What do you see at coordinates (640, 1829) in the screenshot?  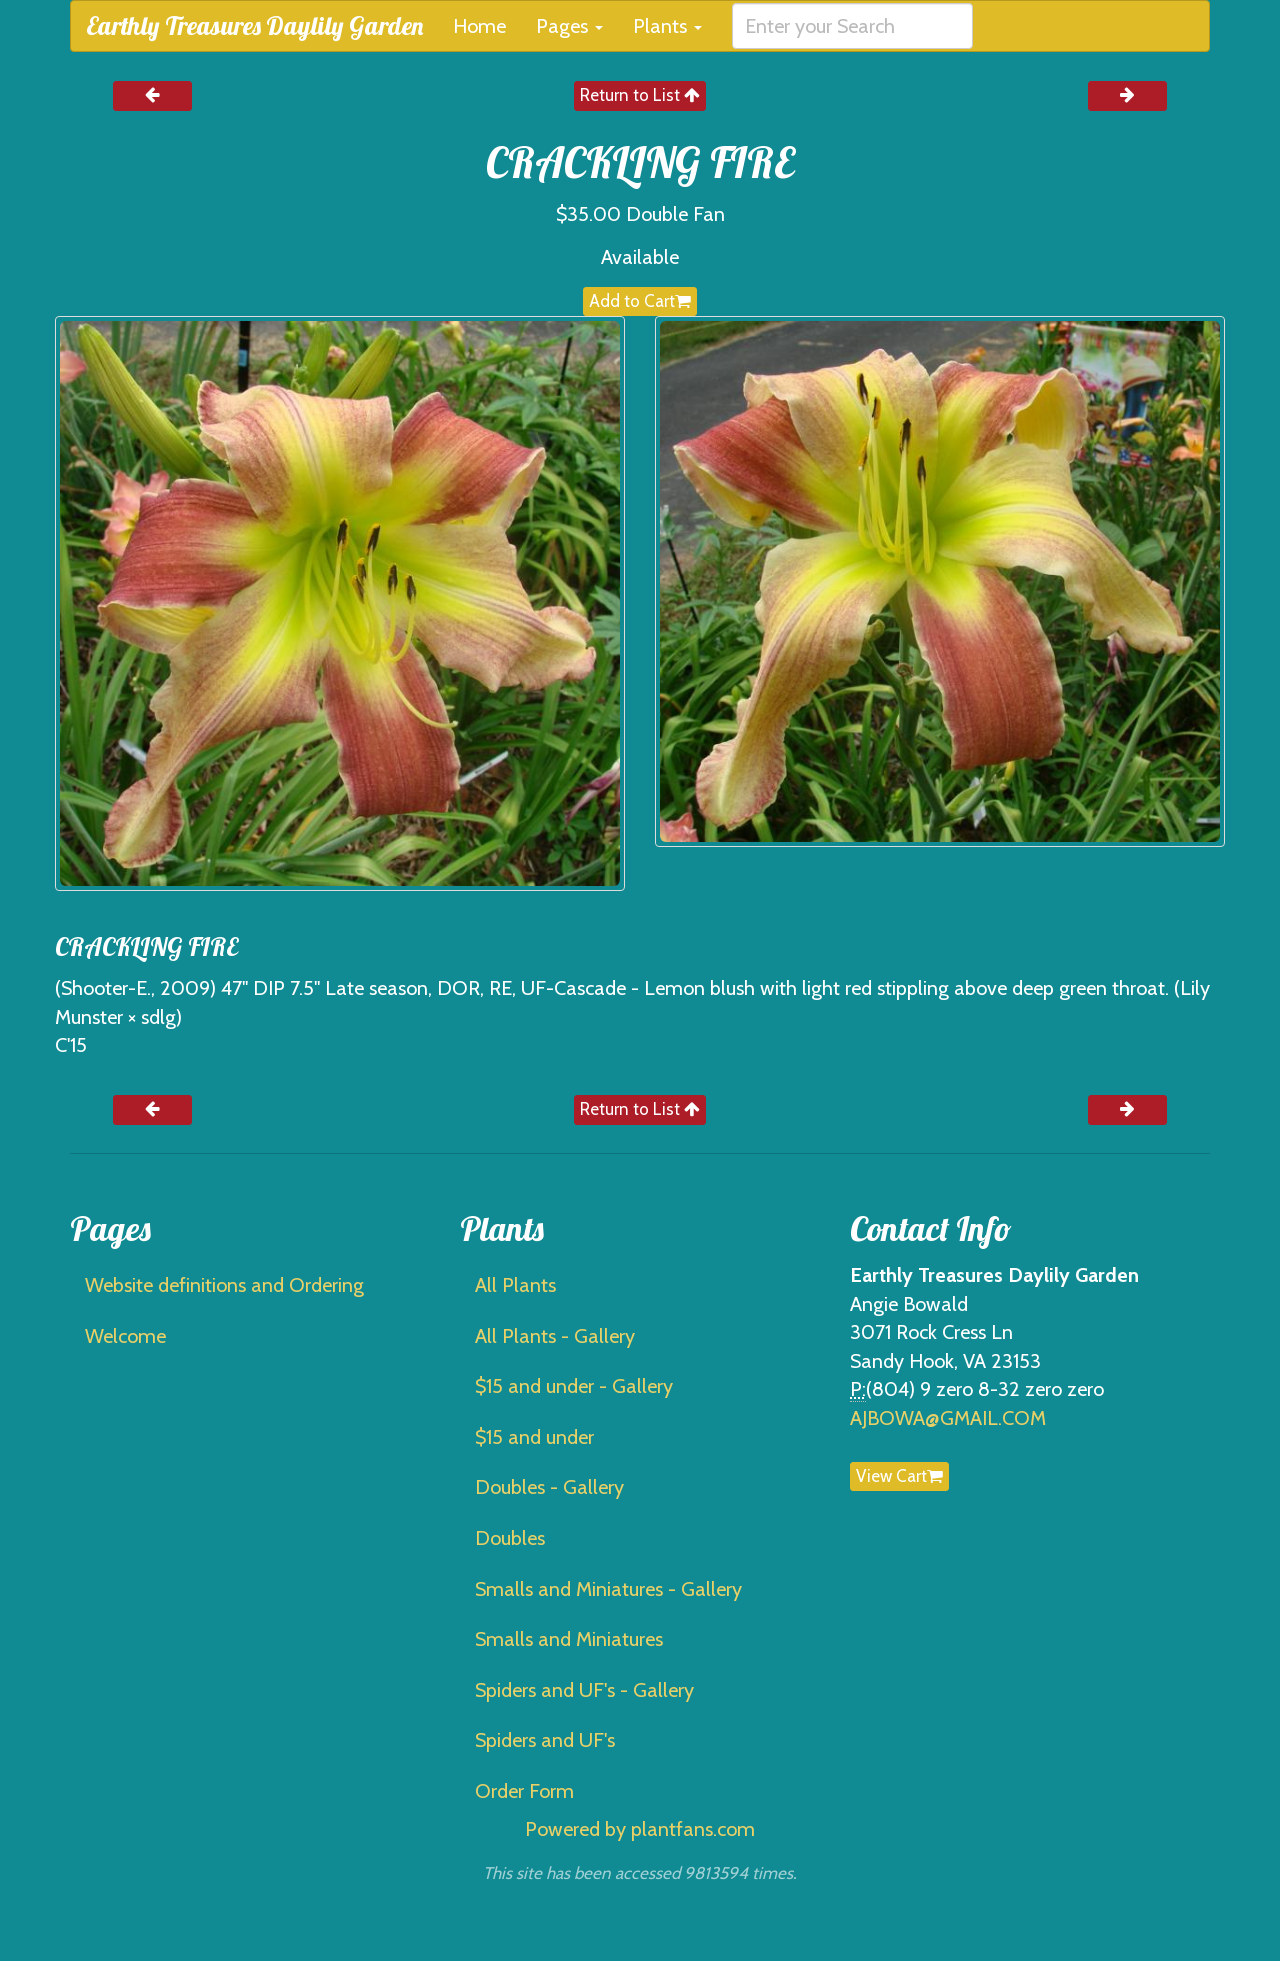 I see `Powered by plantfans.com` at bounding box center [640, 1829].